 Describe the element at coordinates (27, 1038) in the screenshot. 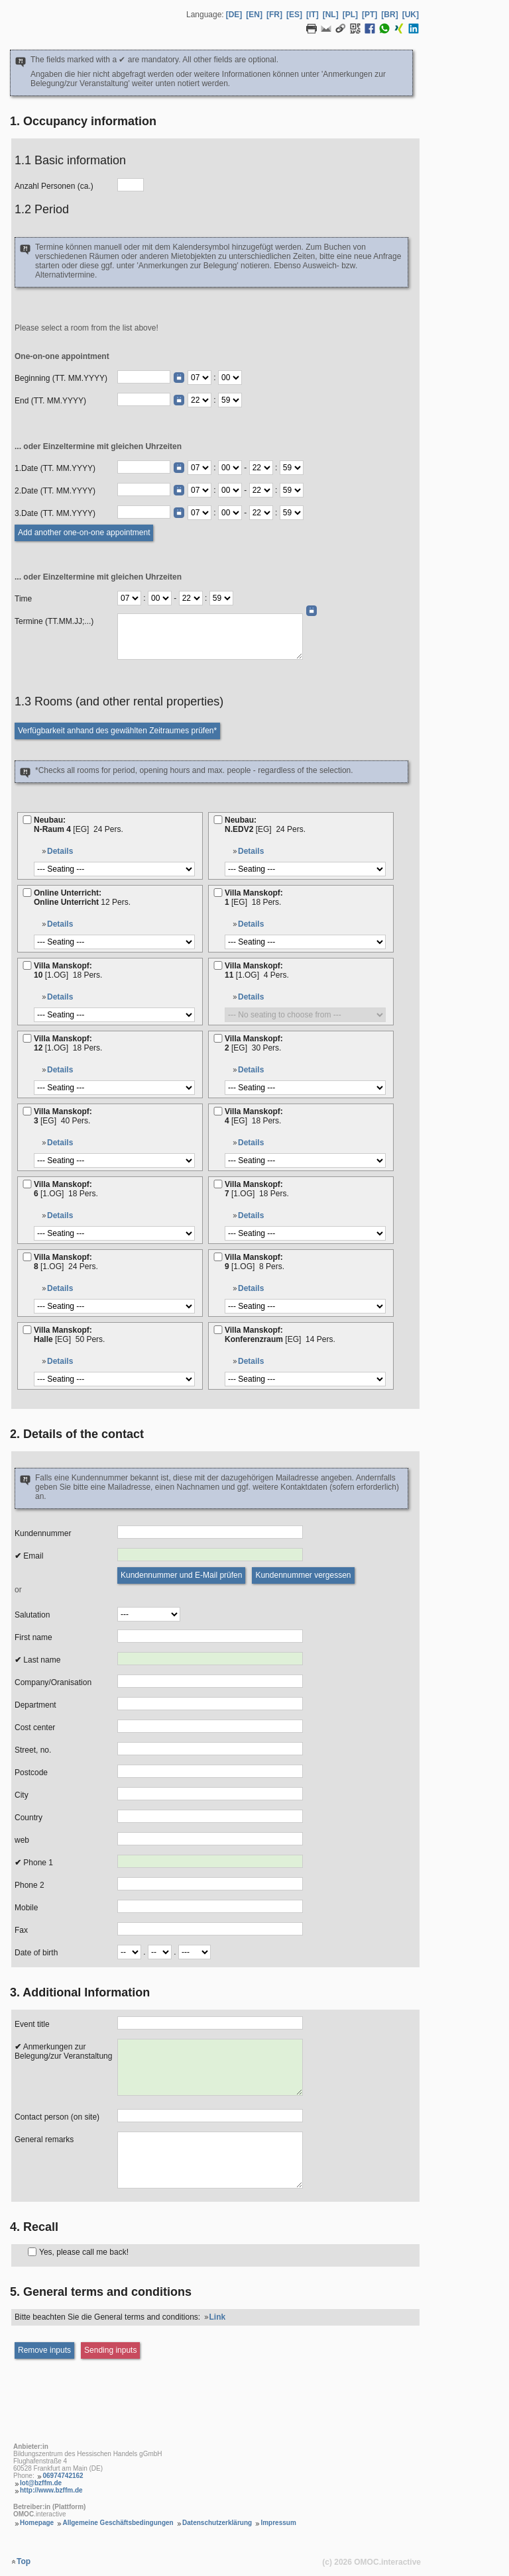

I see `[12]` at that location.